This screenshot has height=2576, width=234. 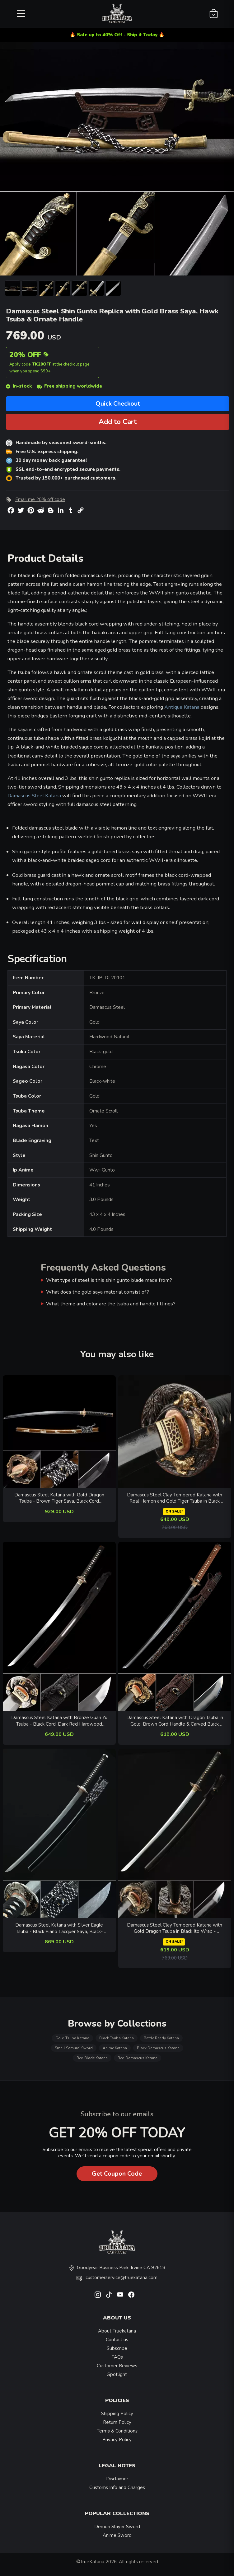 I want to click on Demon Slayer Sword, so click(x=117, y=2527).